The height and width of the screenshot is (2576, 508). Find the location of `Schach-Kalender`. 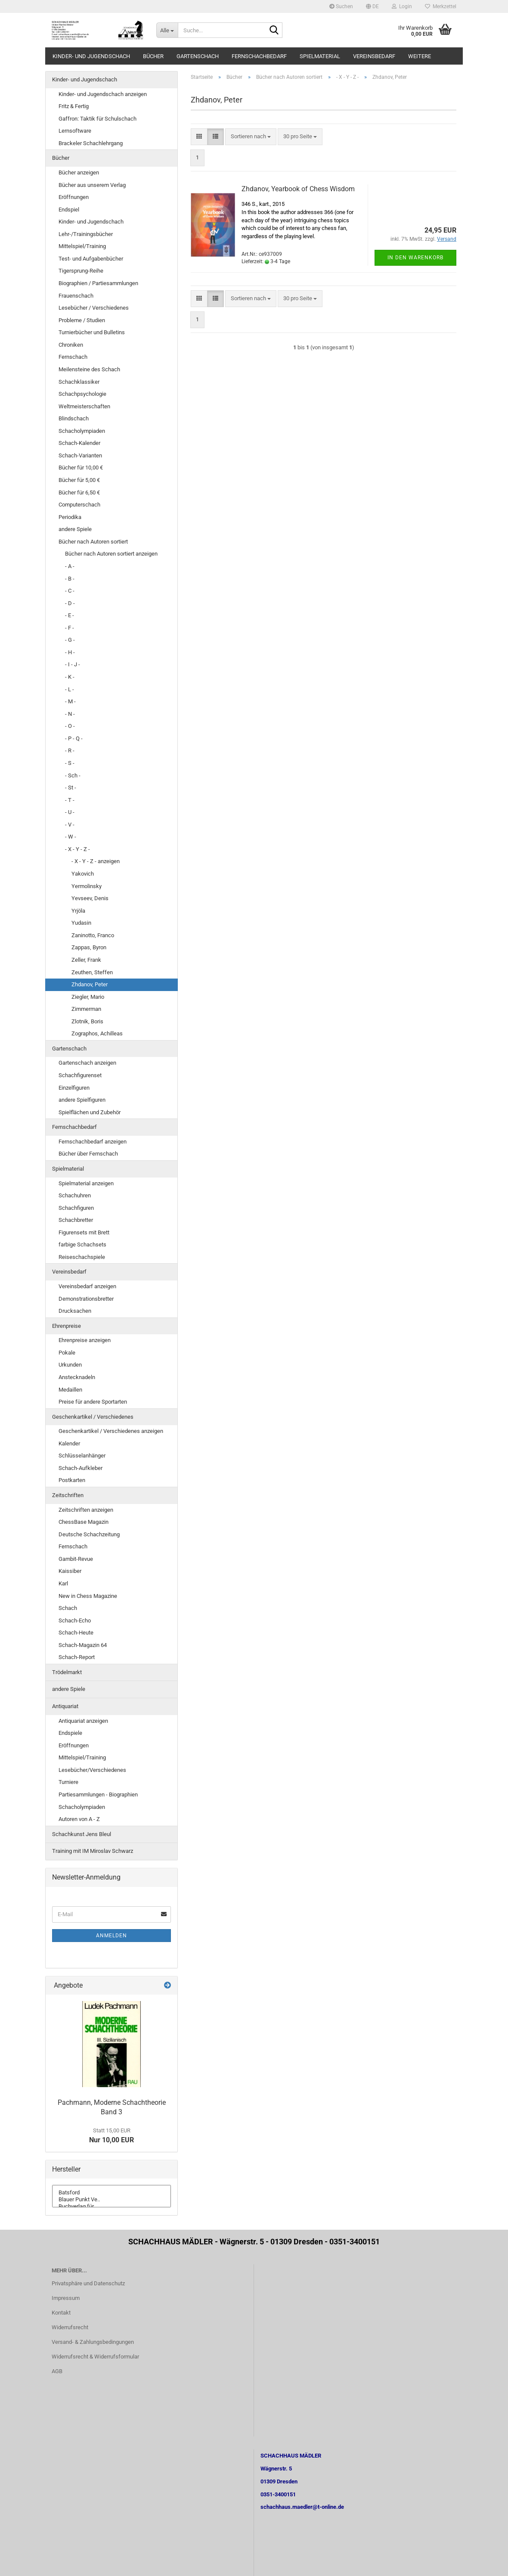

Schach-Kalender is located at coordinates (79, 443).